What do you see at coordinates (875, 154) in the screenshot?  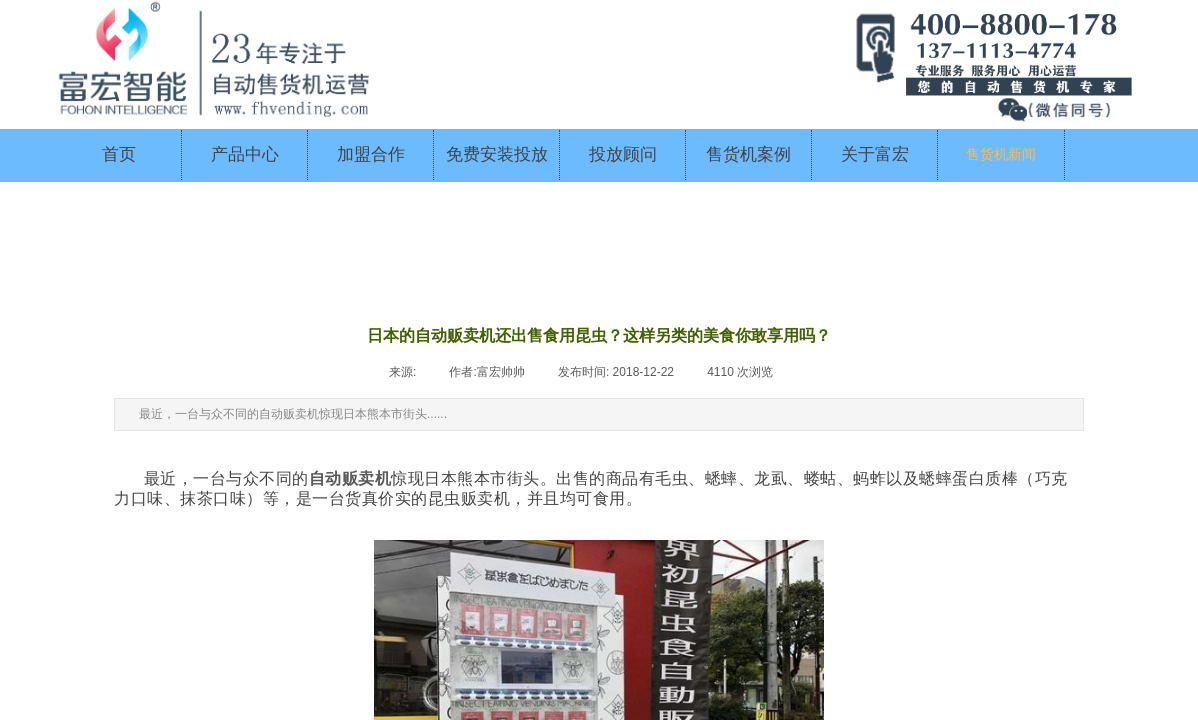 I see `关于富宏` at bounding box center [875, 154].